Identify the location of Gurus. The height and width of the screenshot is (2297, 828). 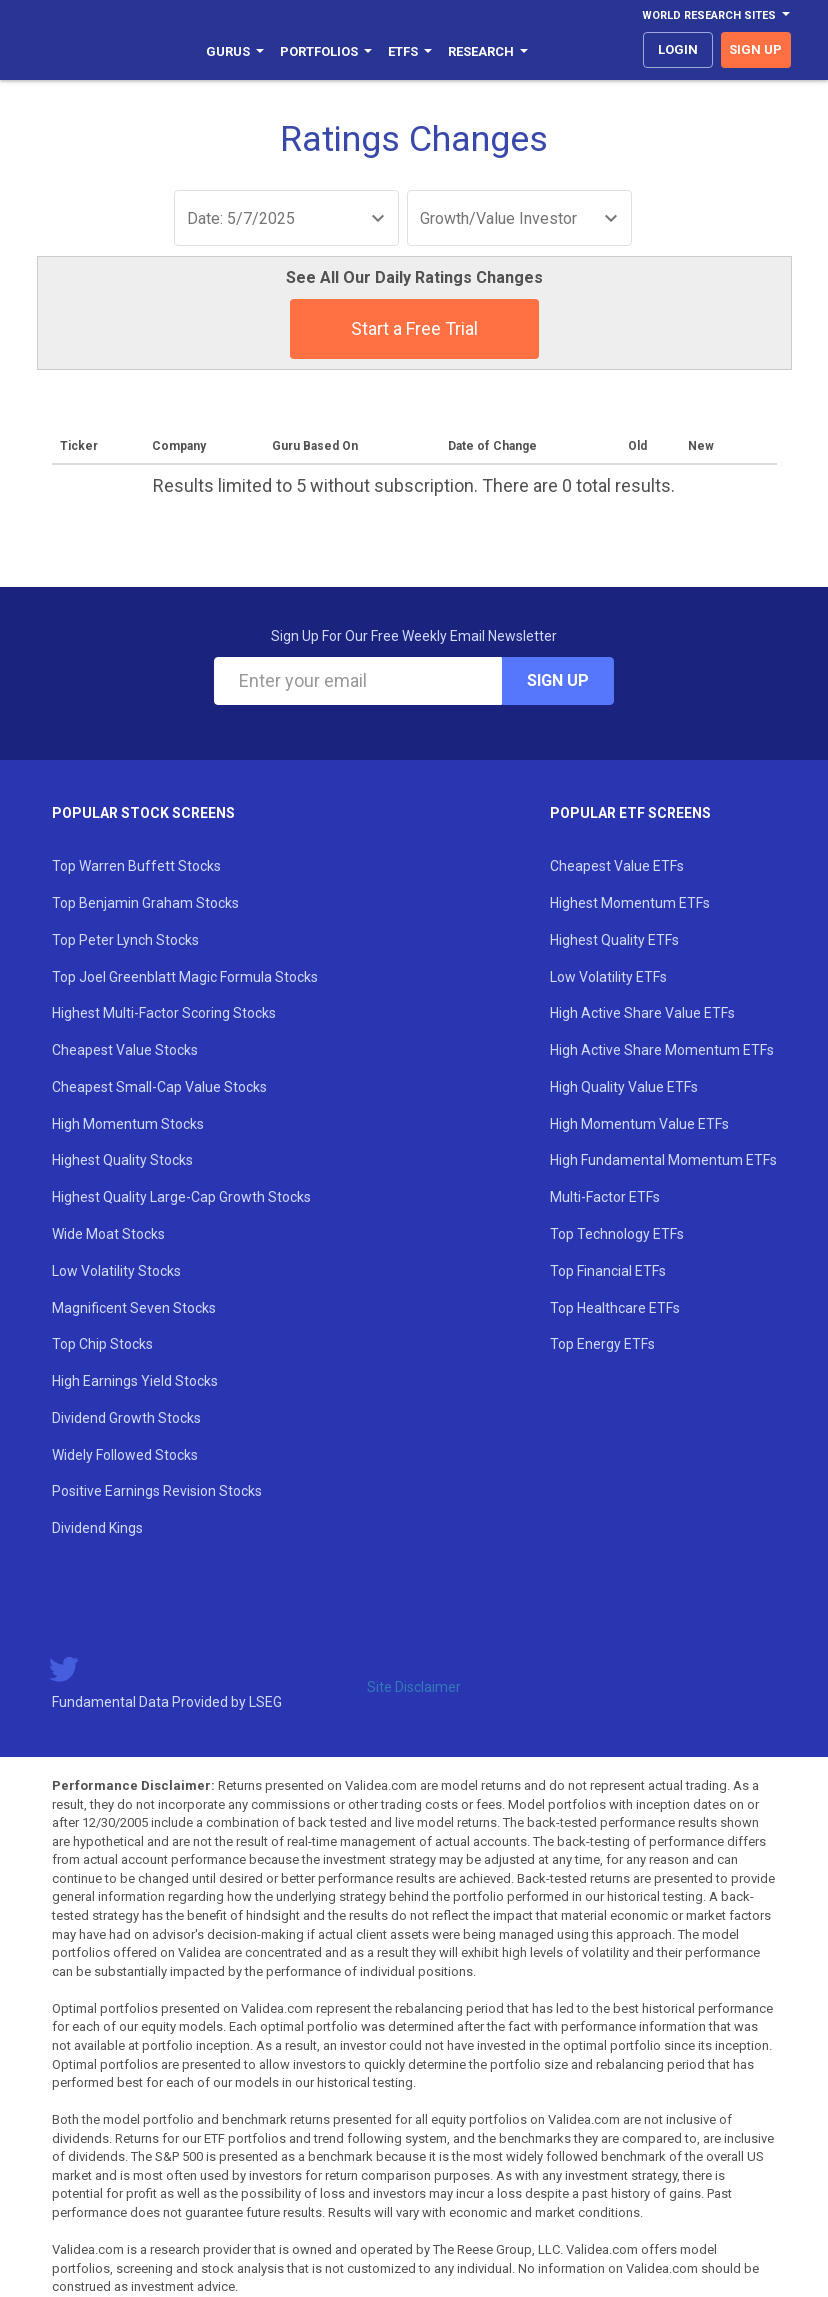
(235, 51).